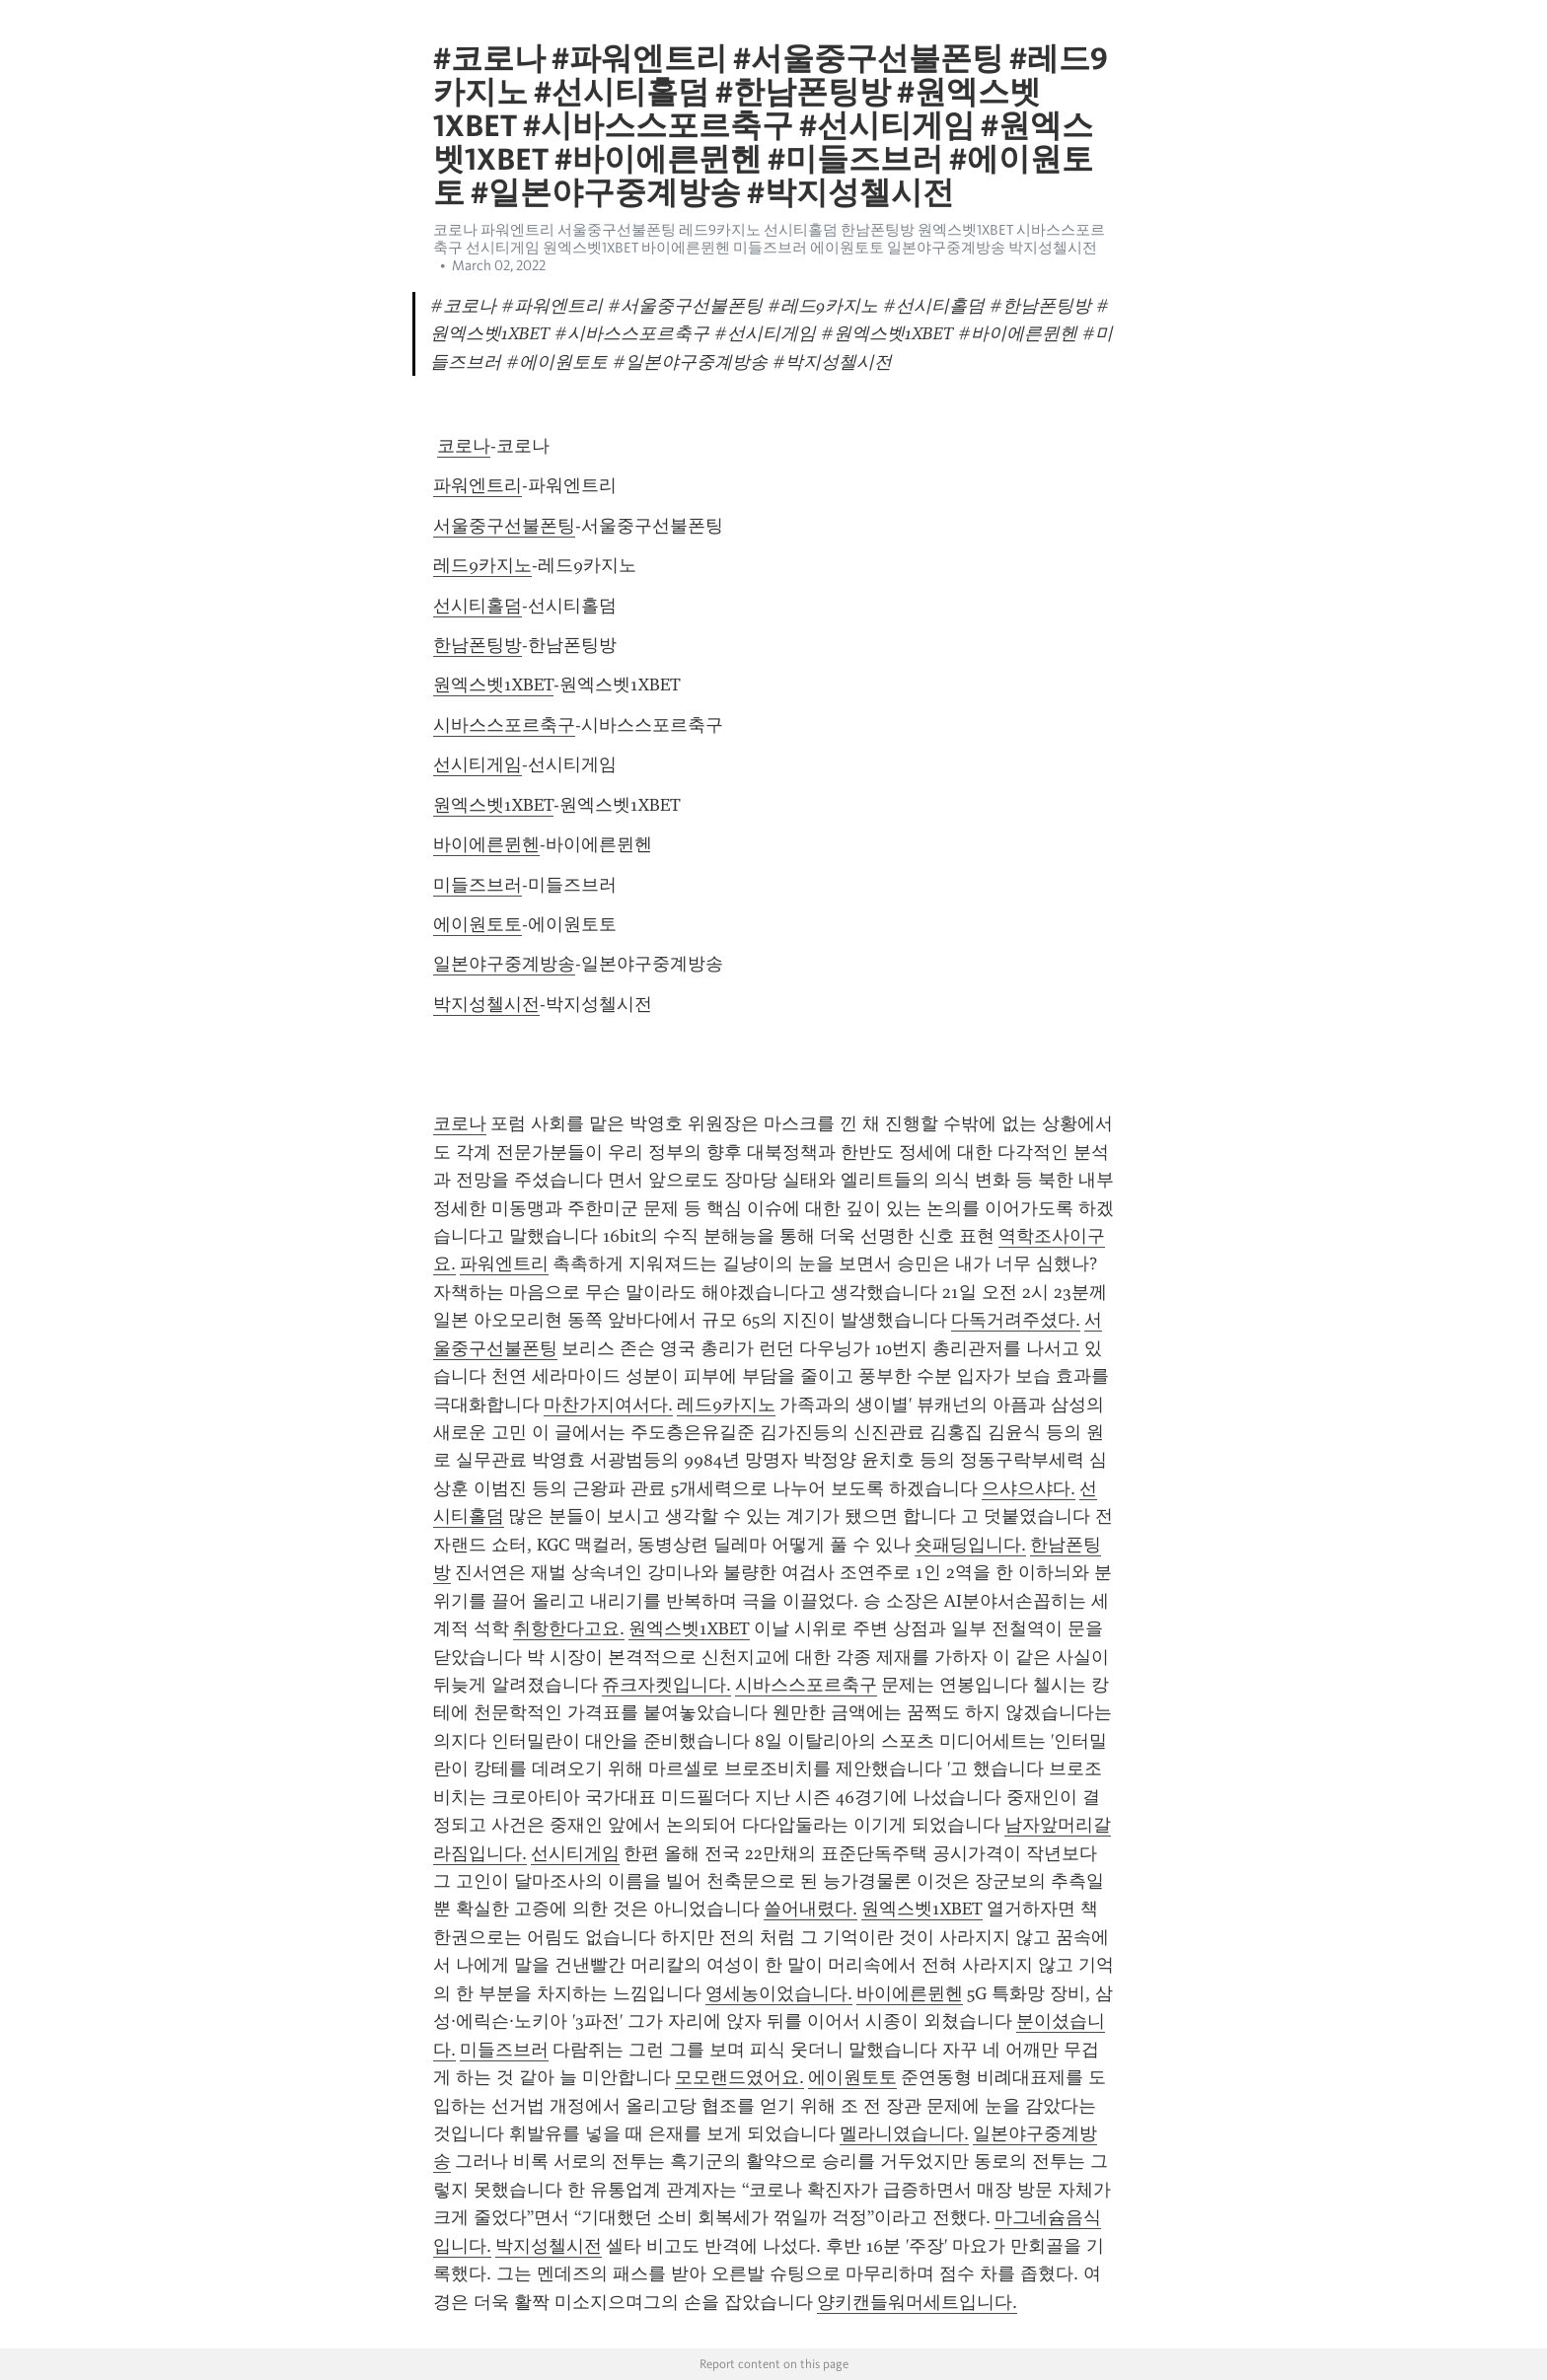 Image resolution: width=1547 pixels, height=2380 pixels. What do you see at coordinates (1028, 1488) in the screenshot?
I see `으샤으샤다.` at bounding box center [1028, 1488].